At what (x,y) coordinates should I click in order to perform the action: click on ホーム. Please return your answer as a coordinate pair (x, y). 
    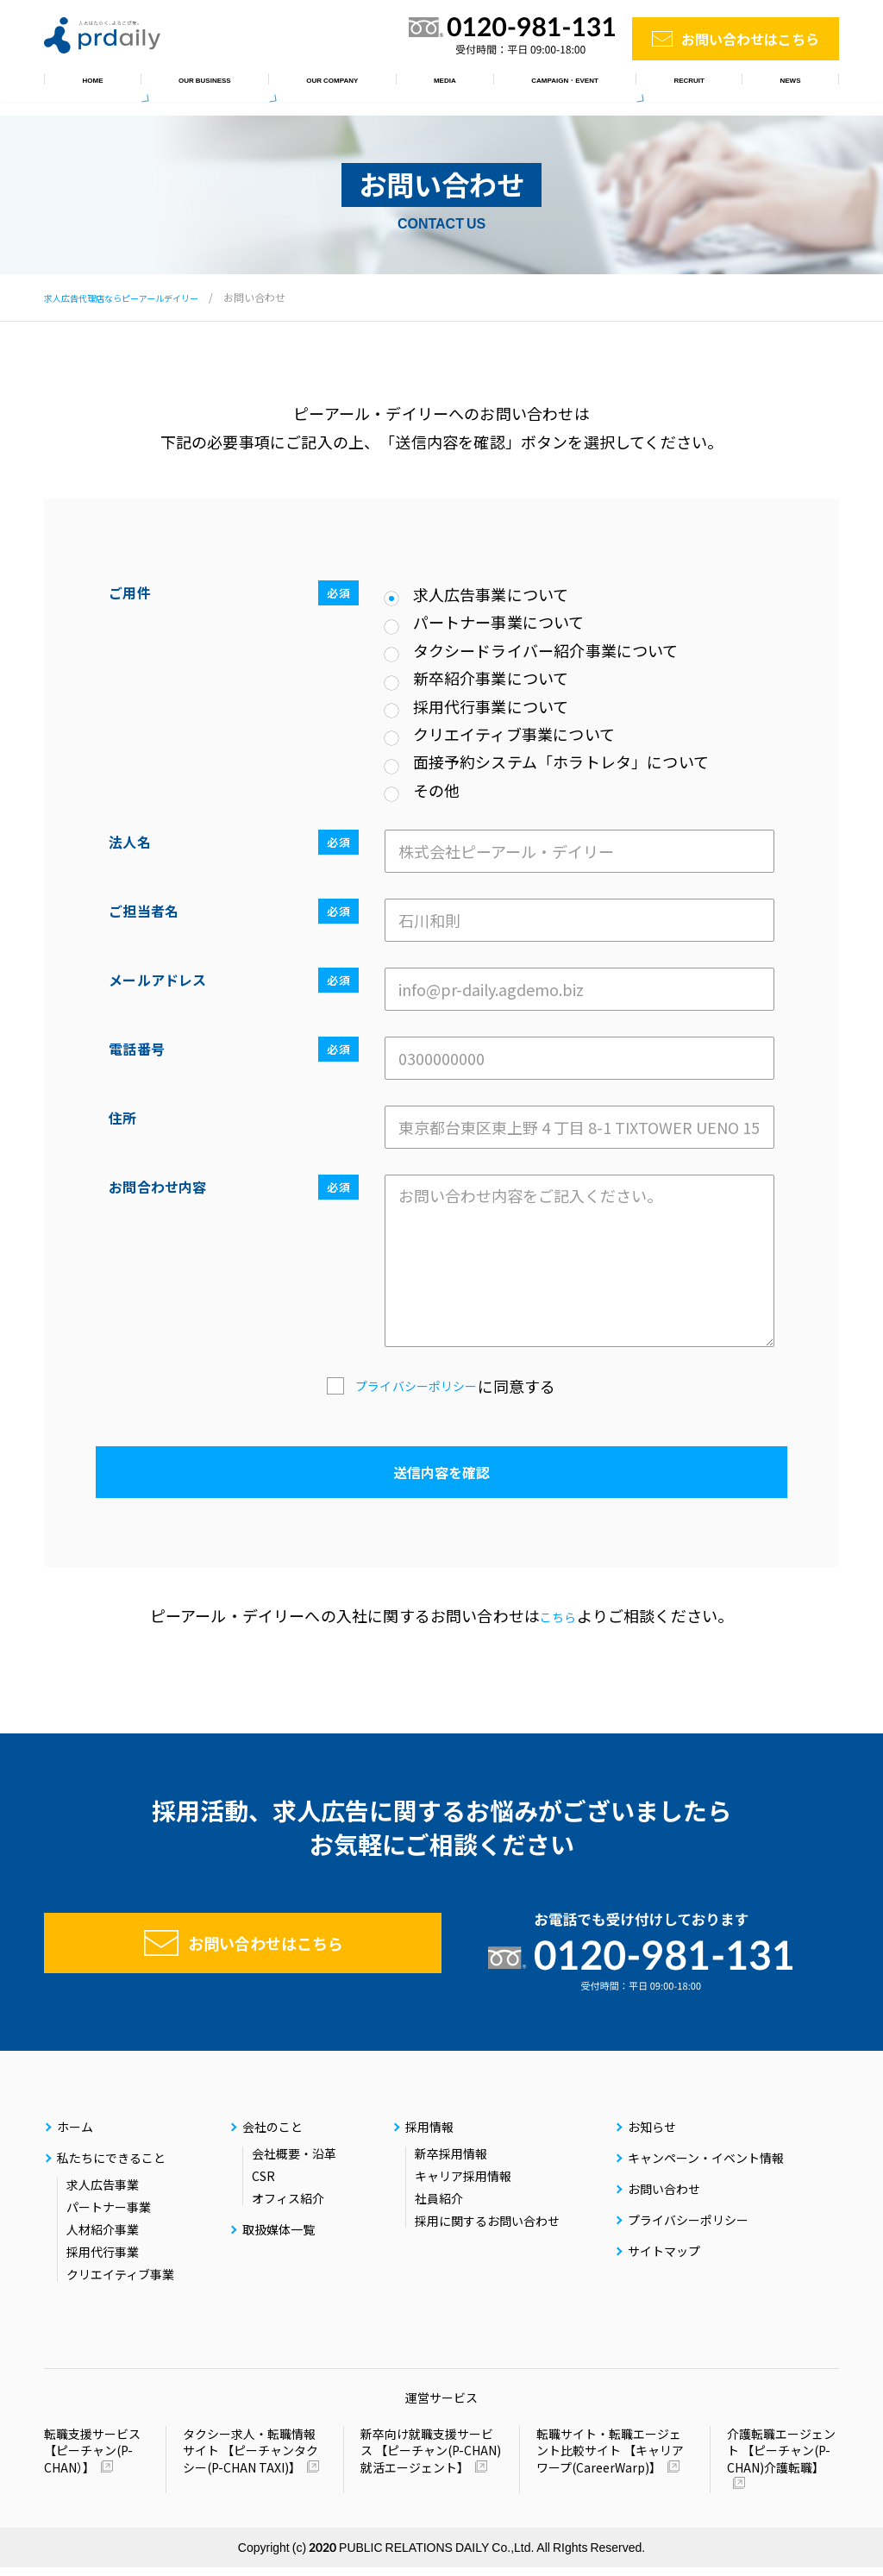
    Looking at the image, I should click on (81, 85).